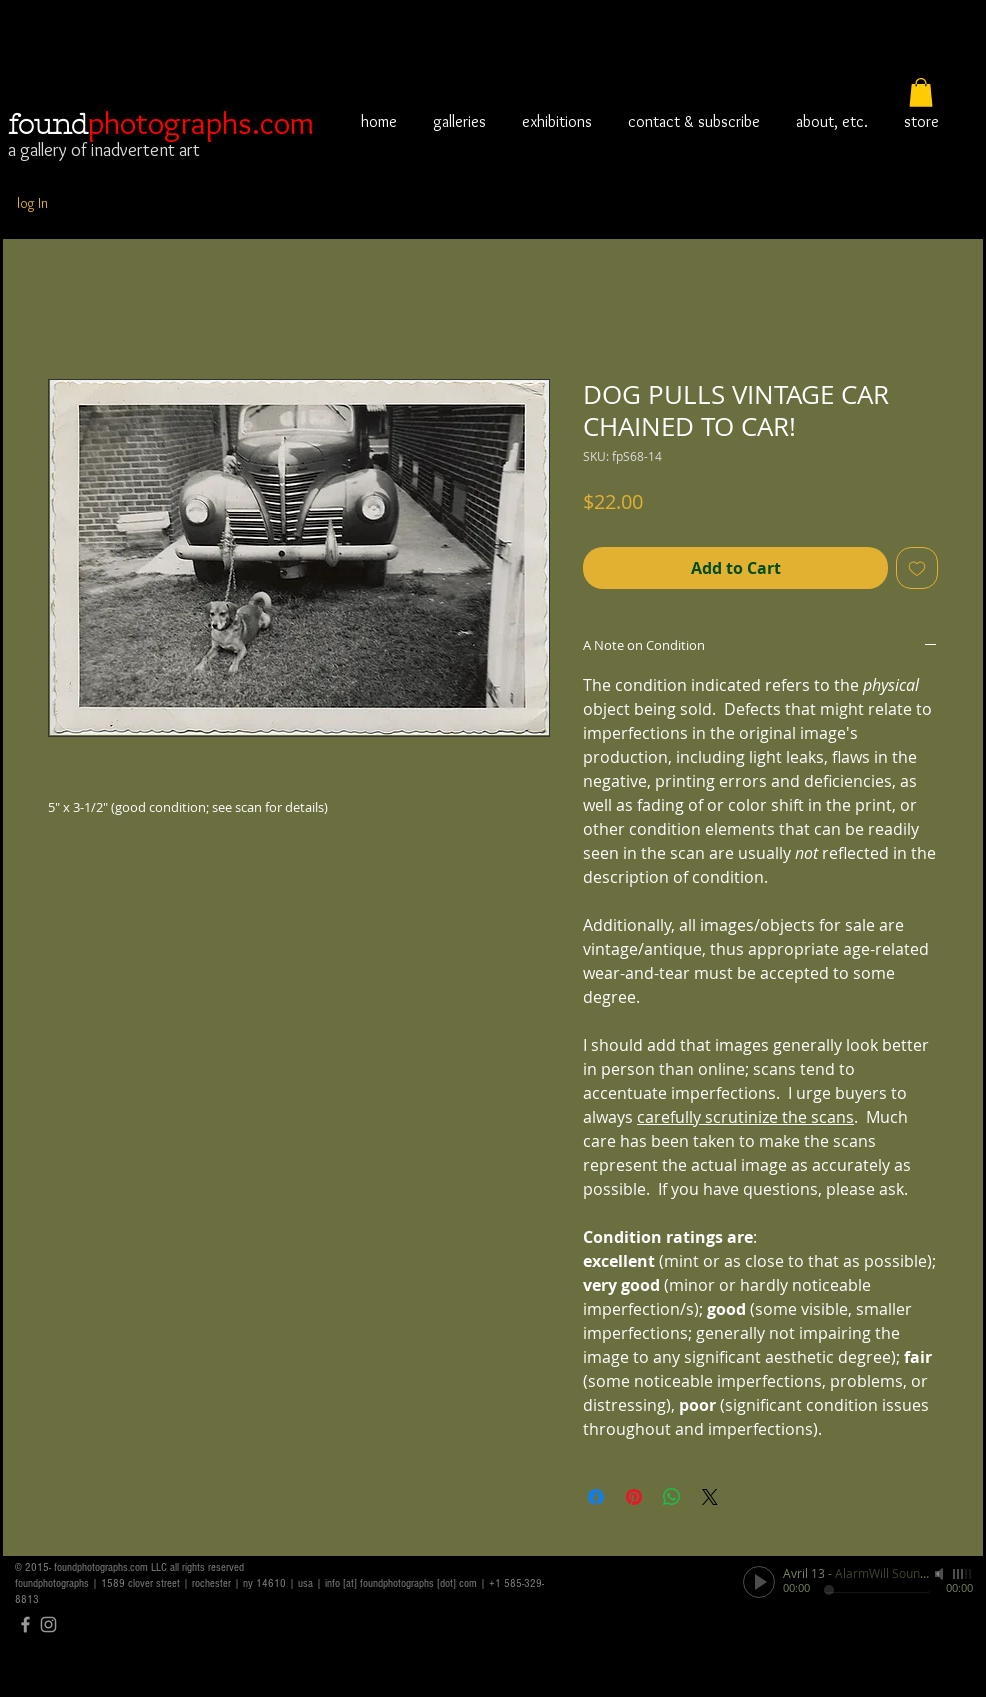 Image resolution: width=986 pixels, height=1697 pixels. Describe the element at coordinates (917, 568) in the screenshot. I see `[Add to Wishlist]` at that location.